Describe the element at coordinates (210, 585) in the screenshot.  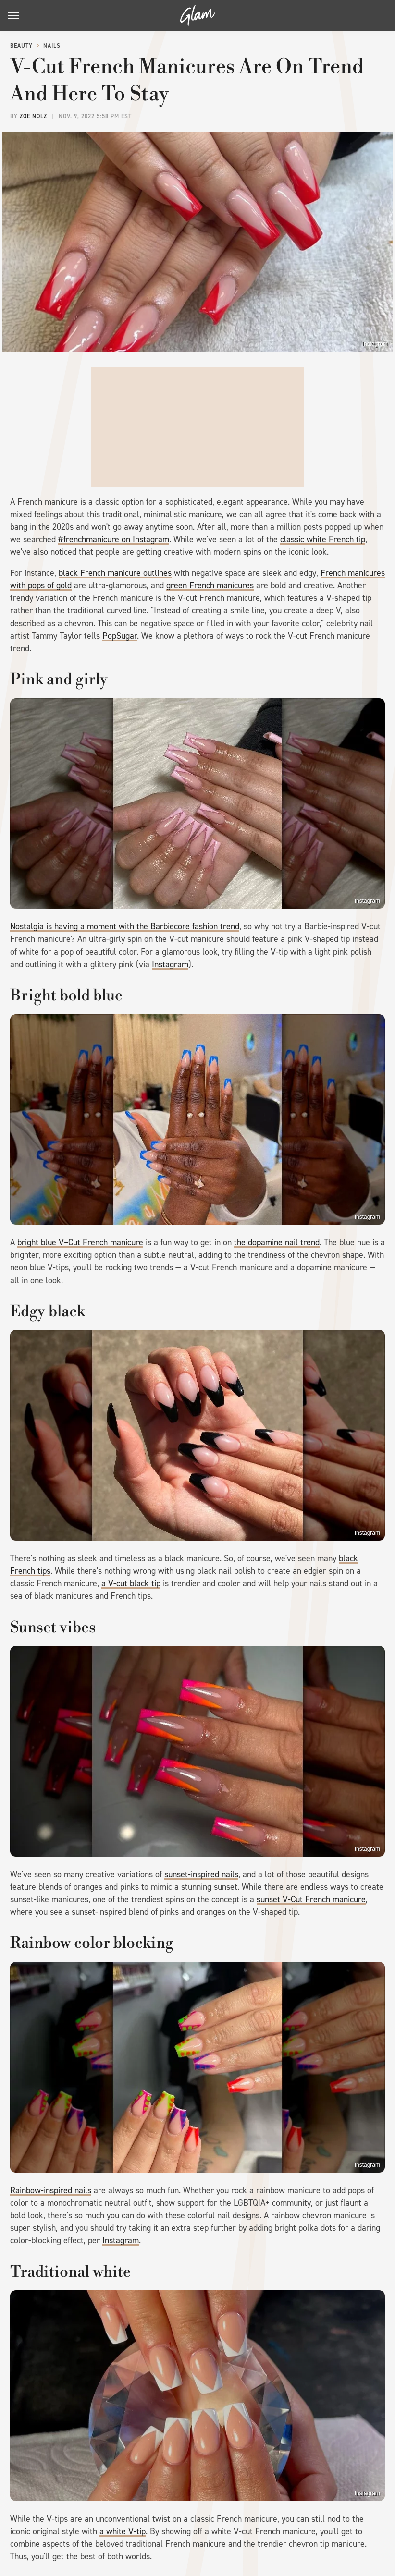
I see `green French manicures` at that location.